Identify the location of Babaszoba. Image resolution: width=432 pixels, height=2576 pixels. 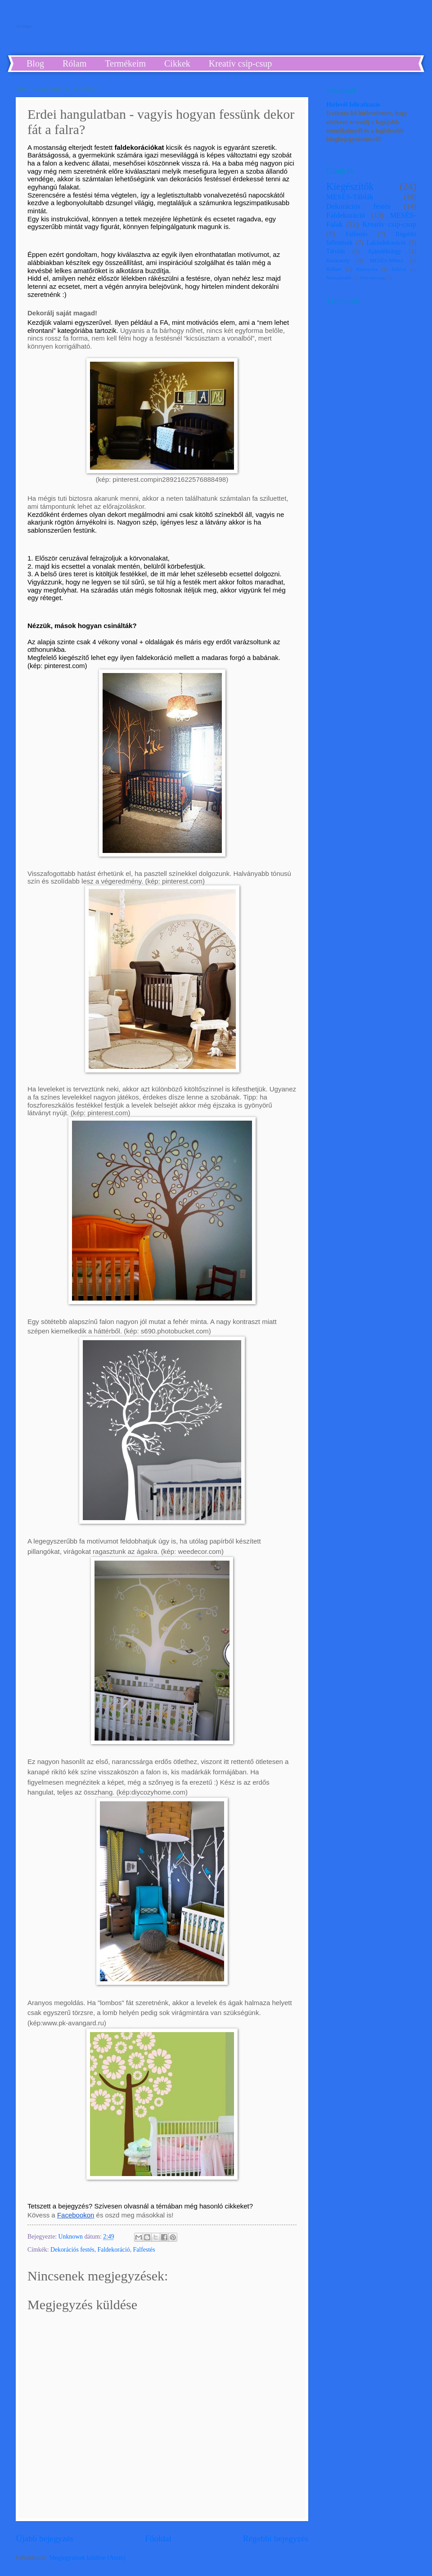
(367, 269).